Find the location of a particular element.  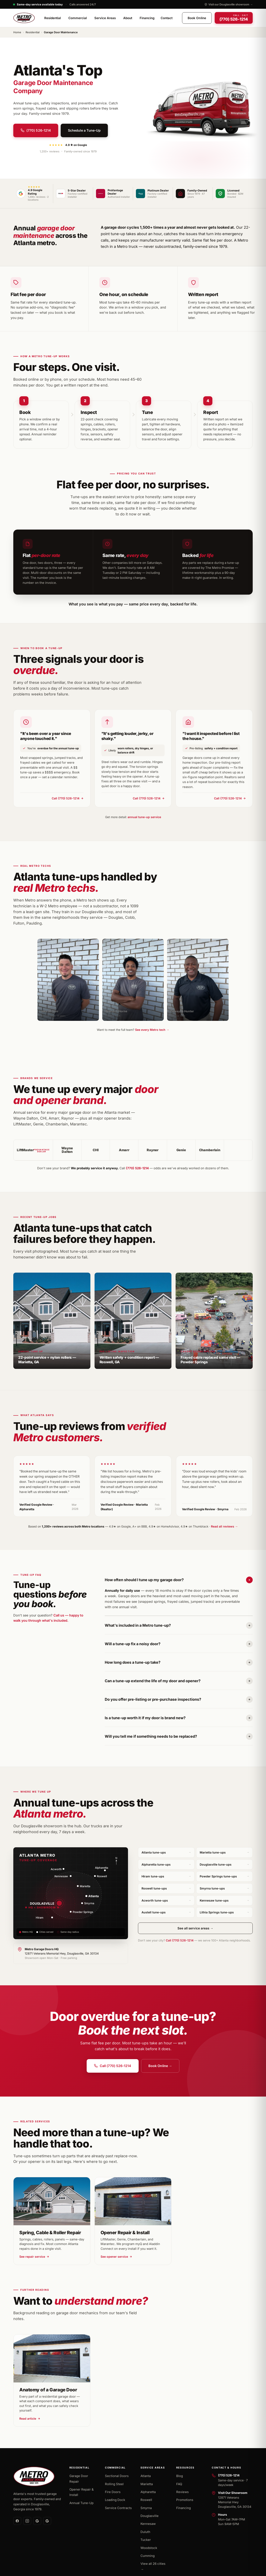

See every Metro tech → is located at coordinates (152, 1031).